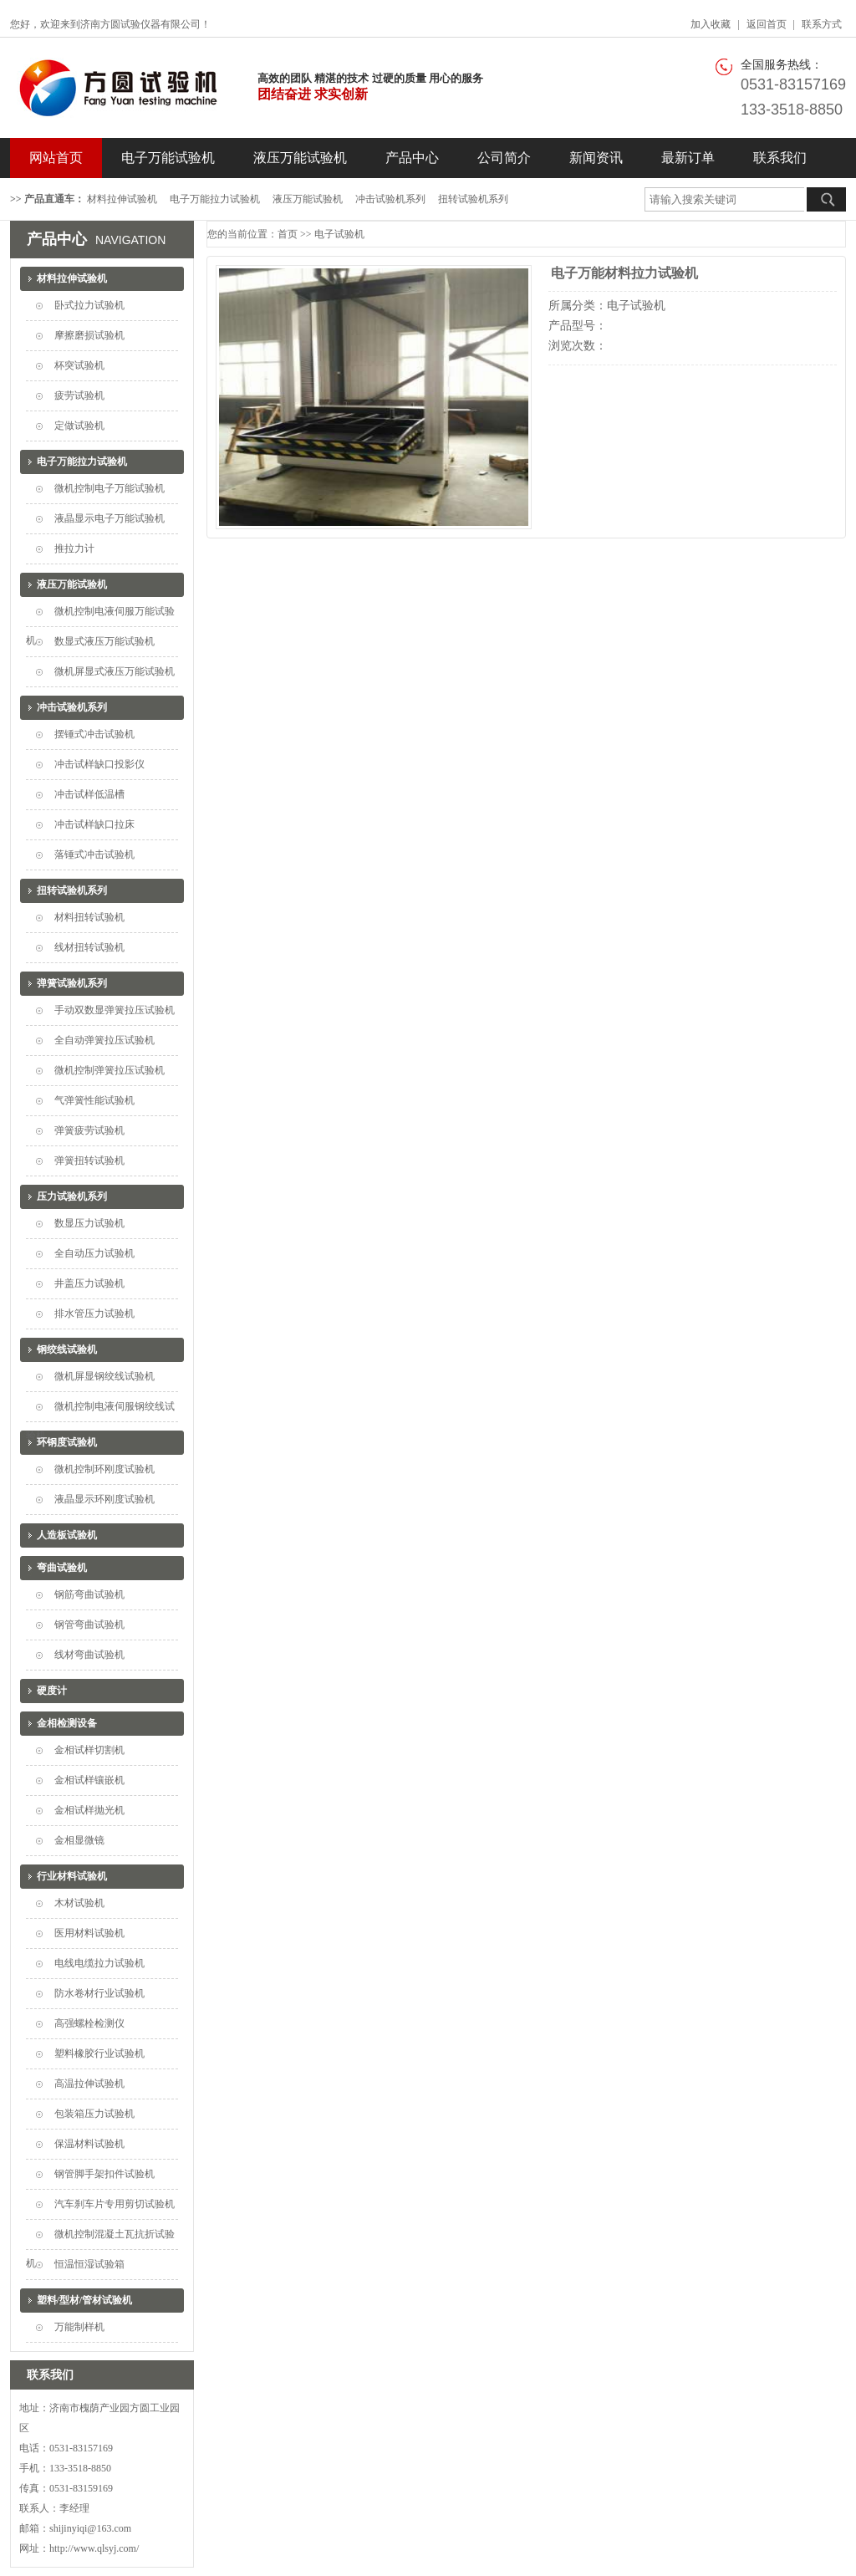 This screenshot has width=856, height=2576. What do you see at coordinates (89, 1810) in the screenshot?
I see `金相试样抛光机` at bounding box center [89, 1810].